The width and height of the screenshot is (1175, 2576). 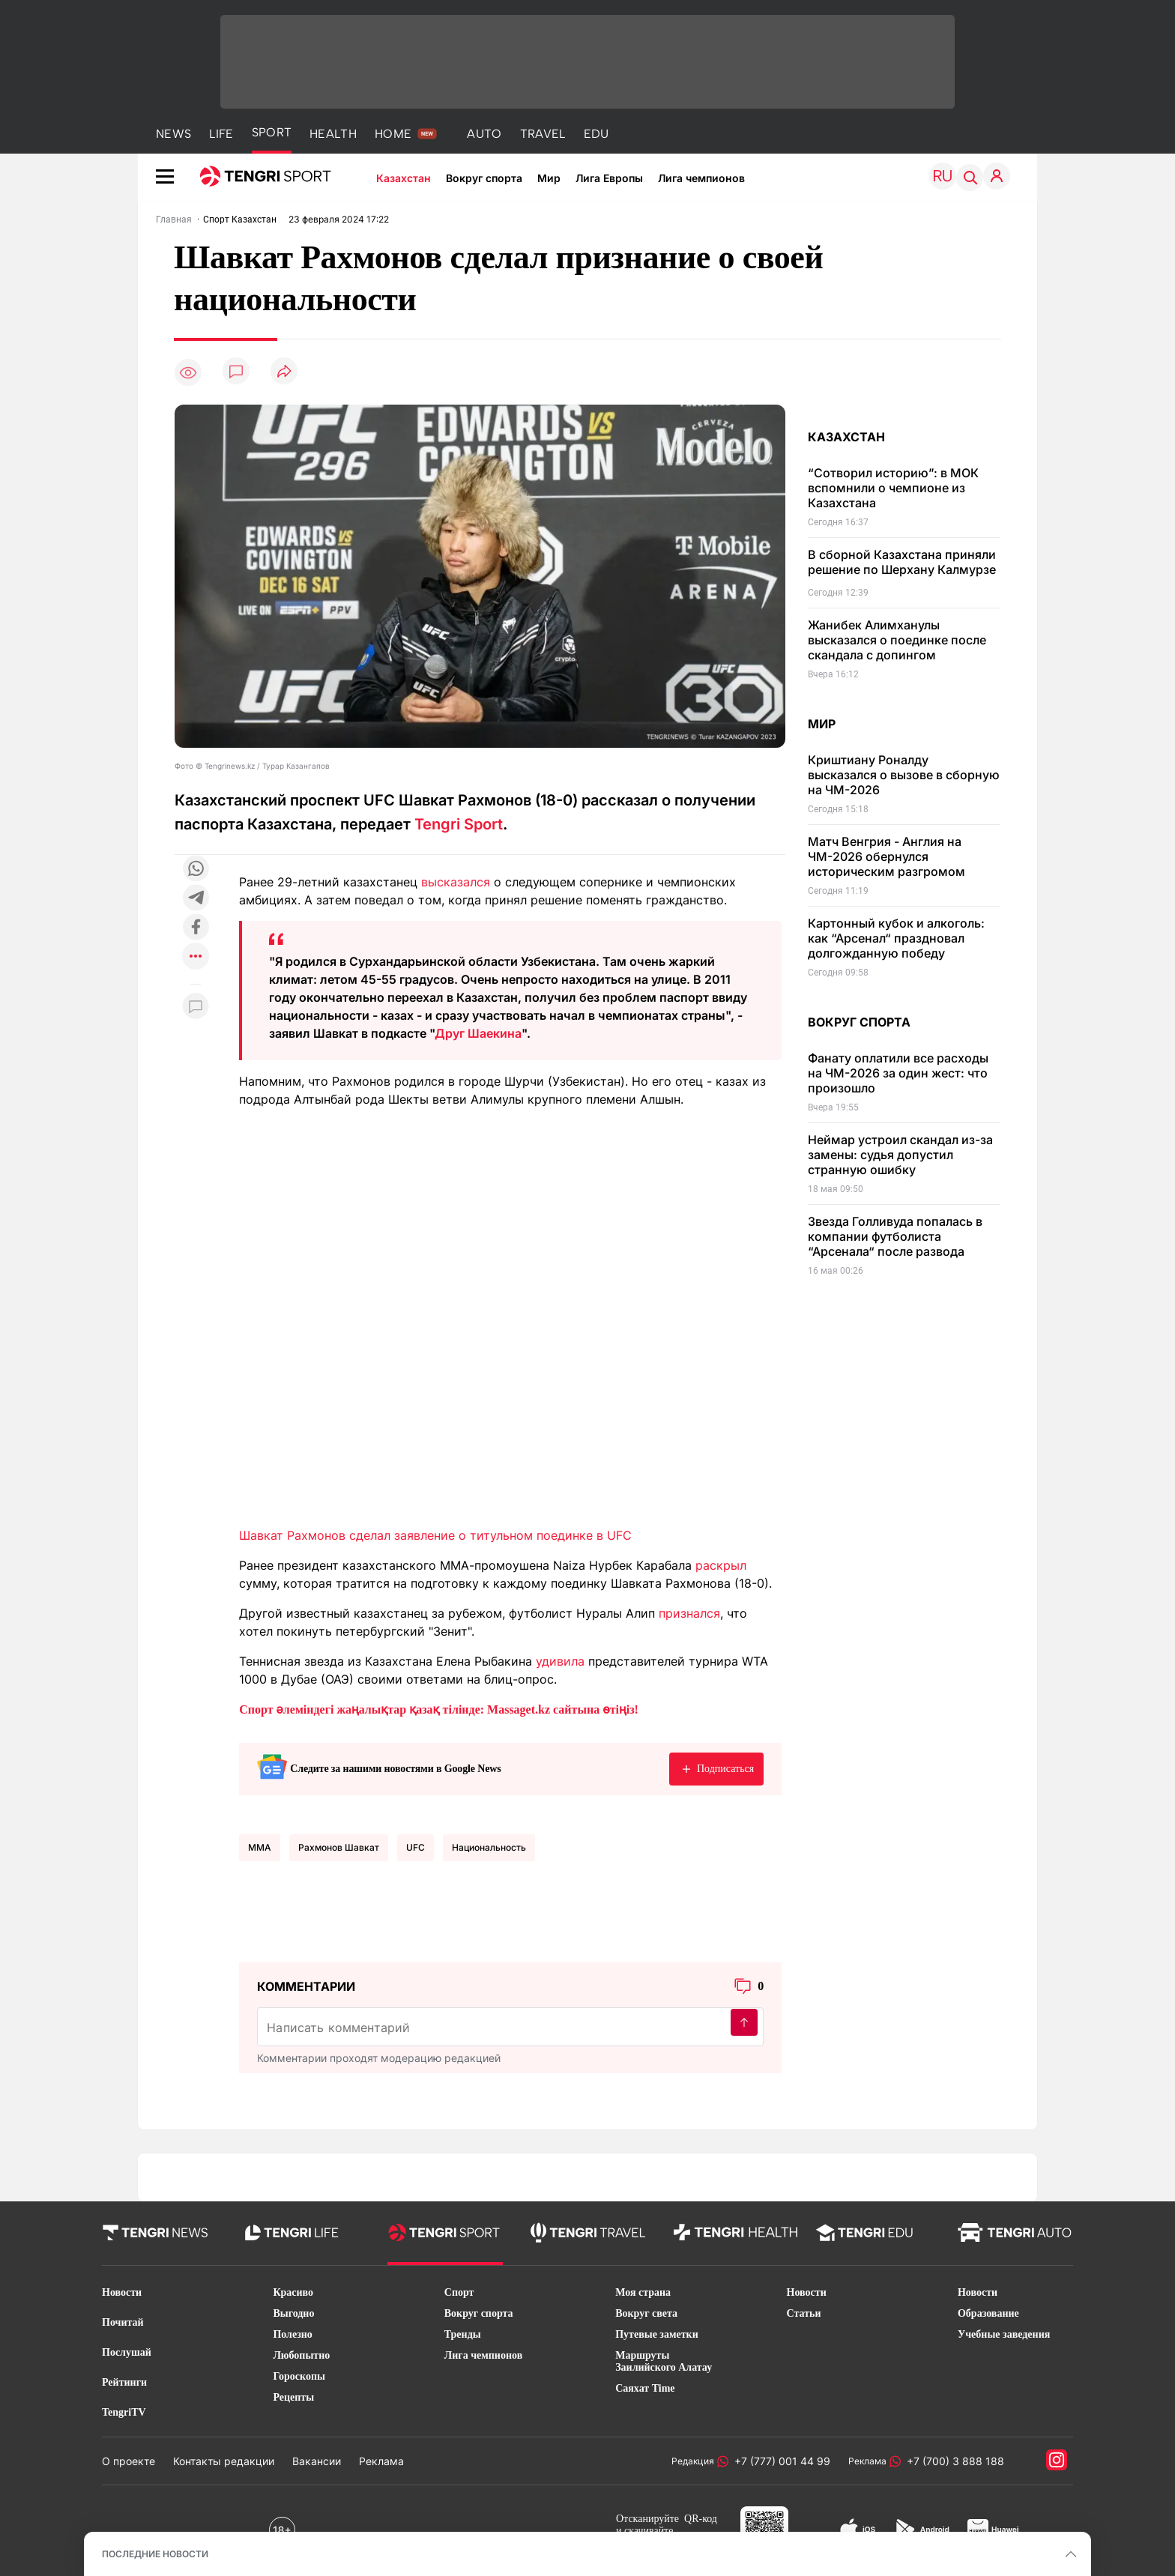 What do you see at coordinates (403, 178) in the screenshot?
I see `Казахстан` at bounding box center [403, 178].